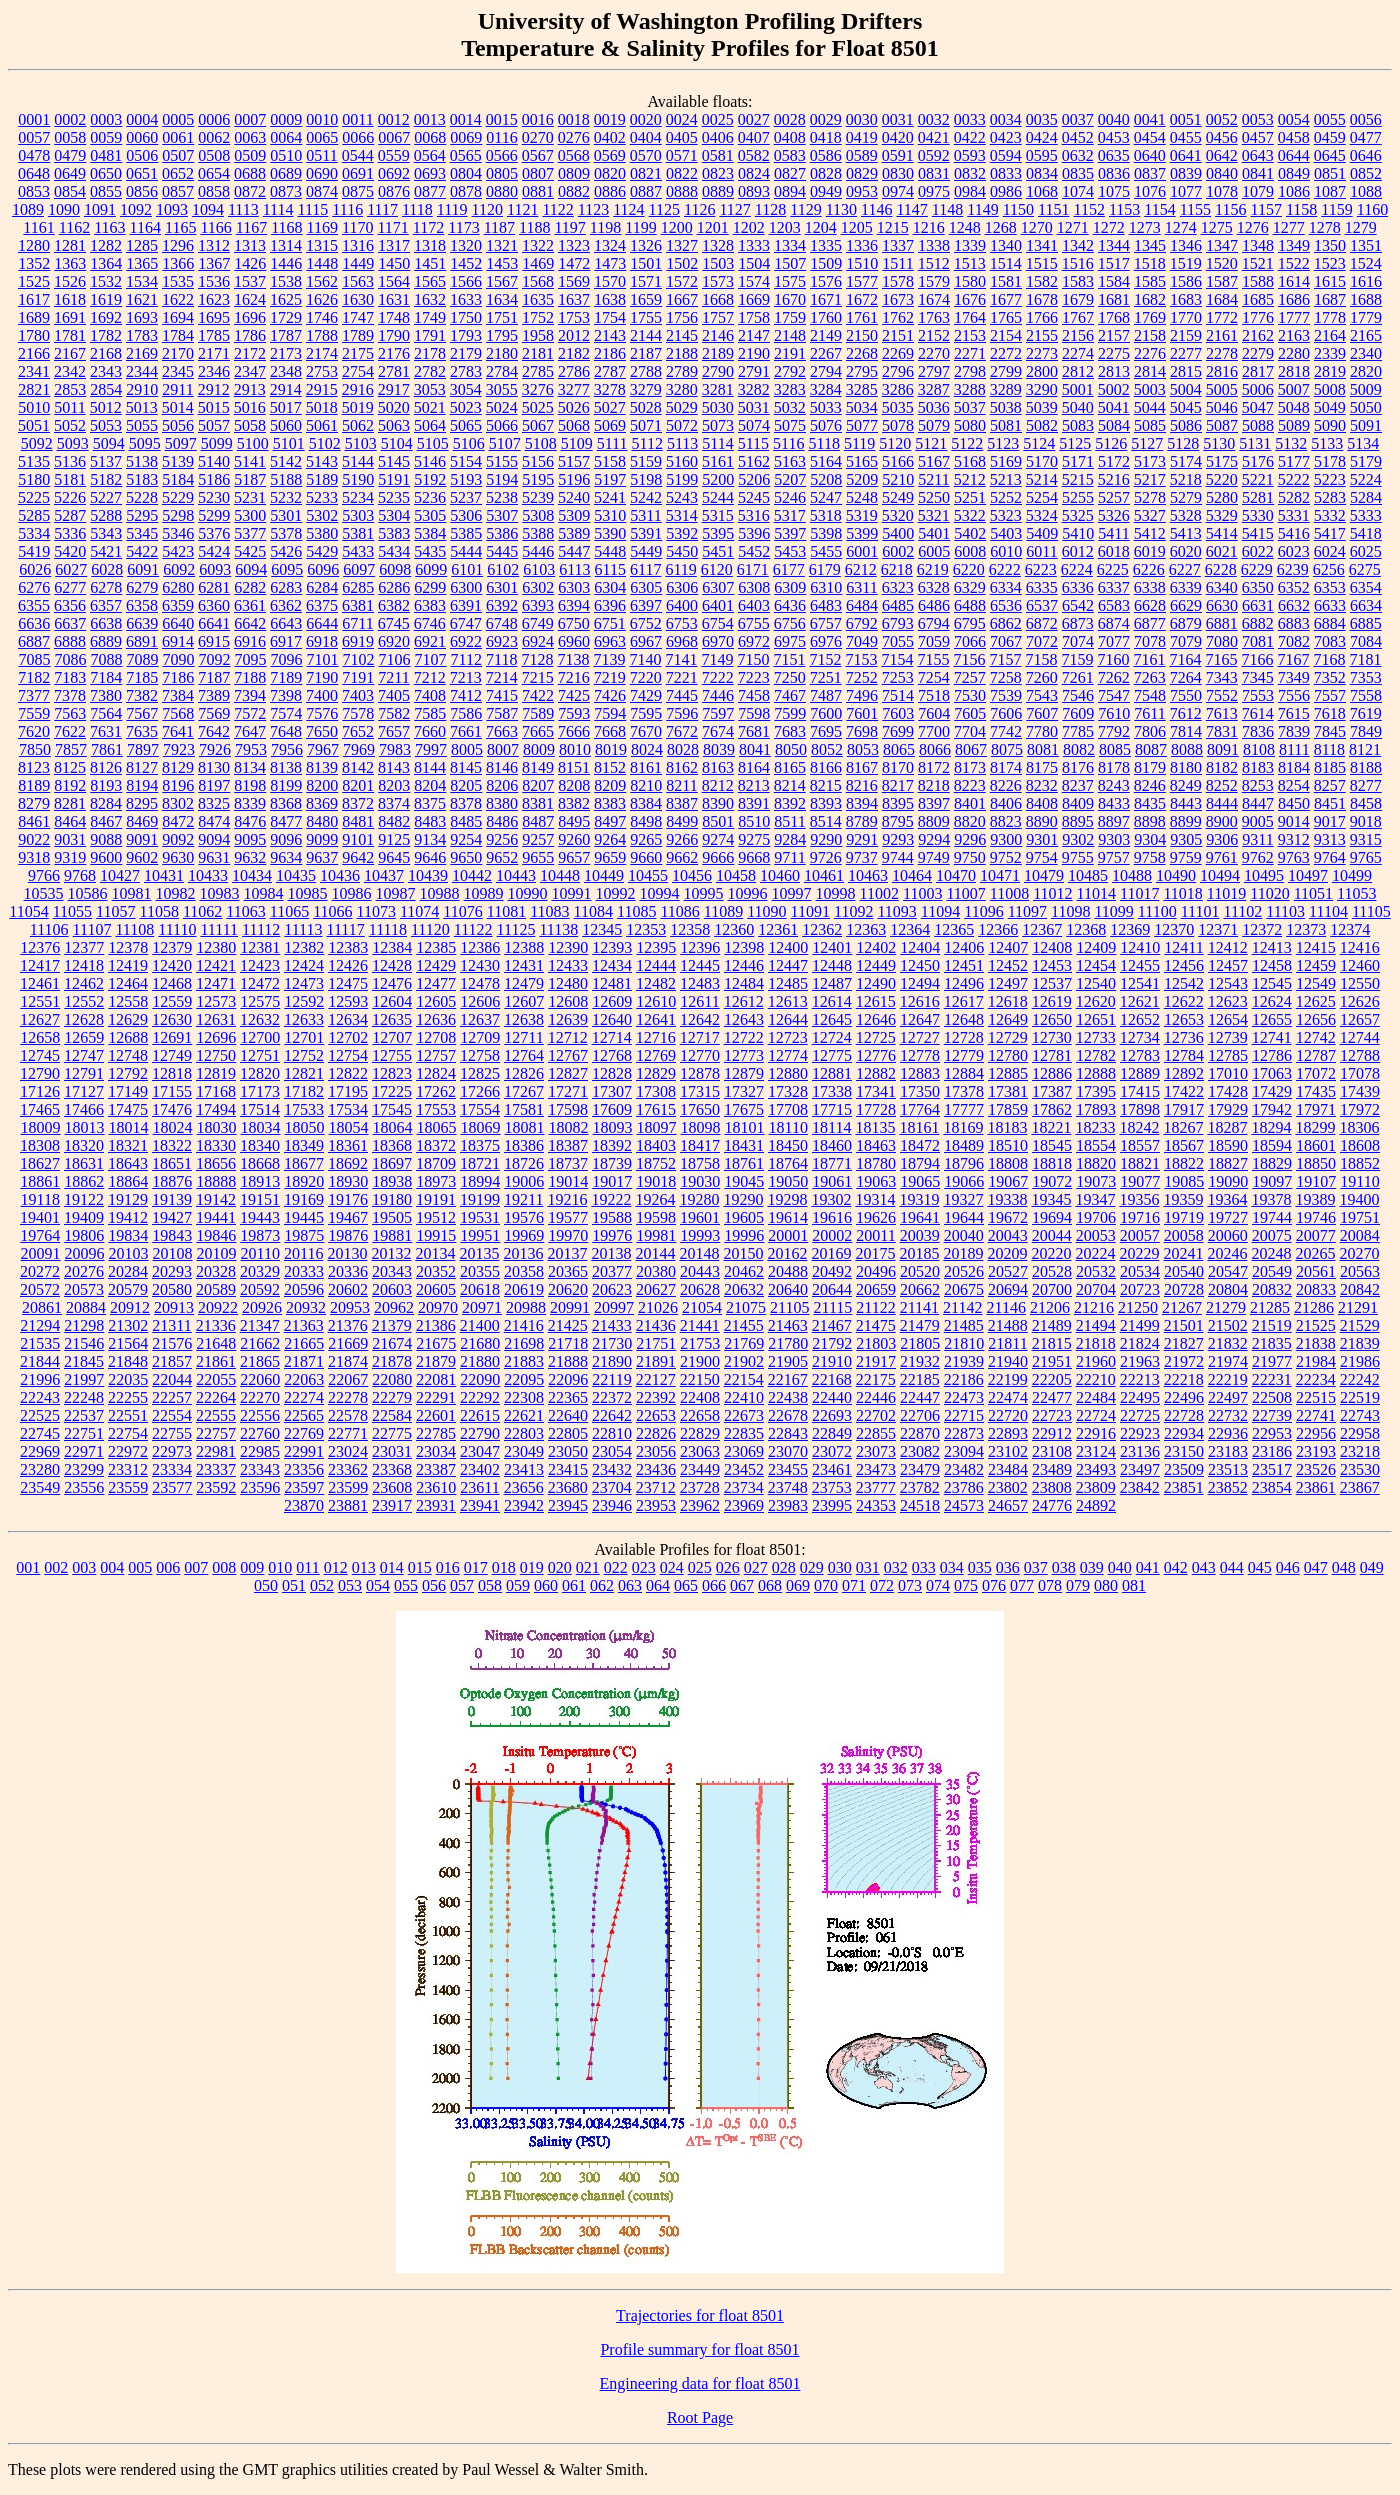 This screenshot has width=1400, height=2495. I want to click on 7663, so click(502, 731).